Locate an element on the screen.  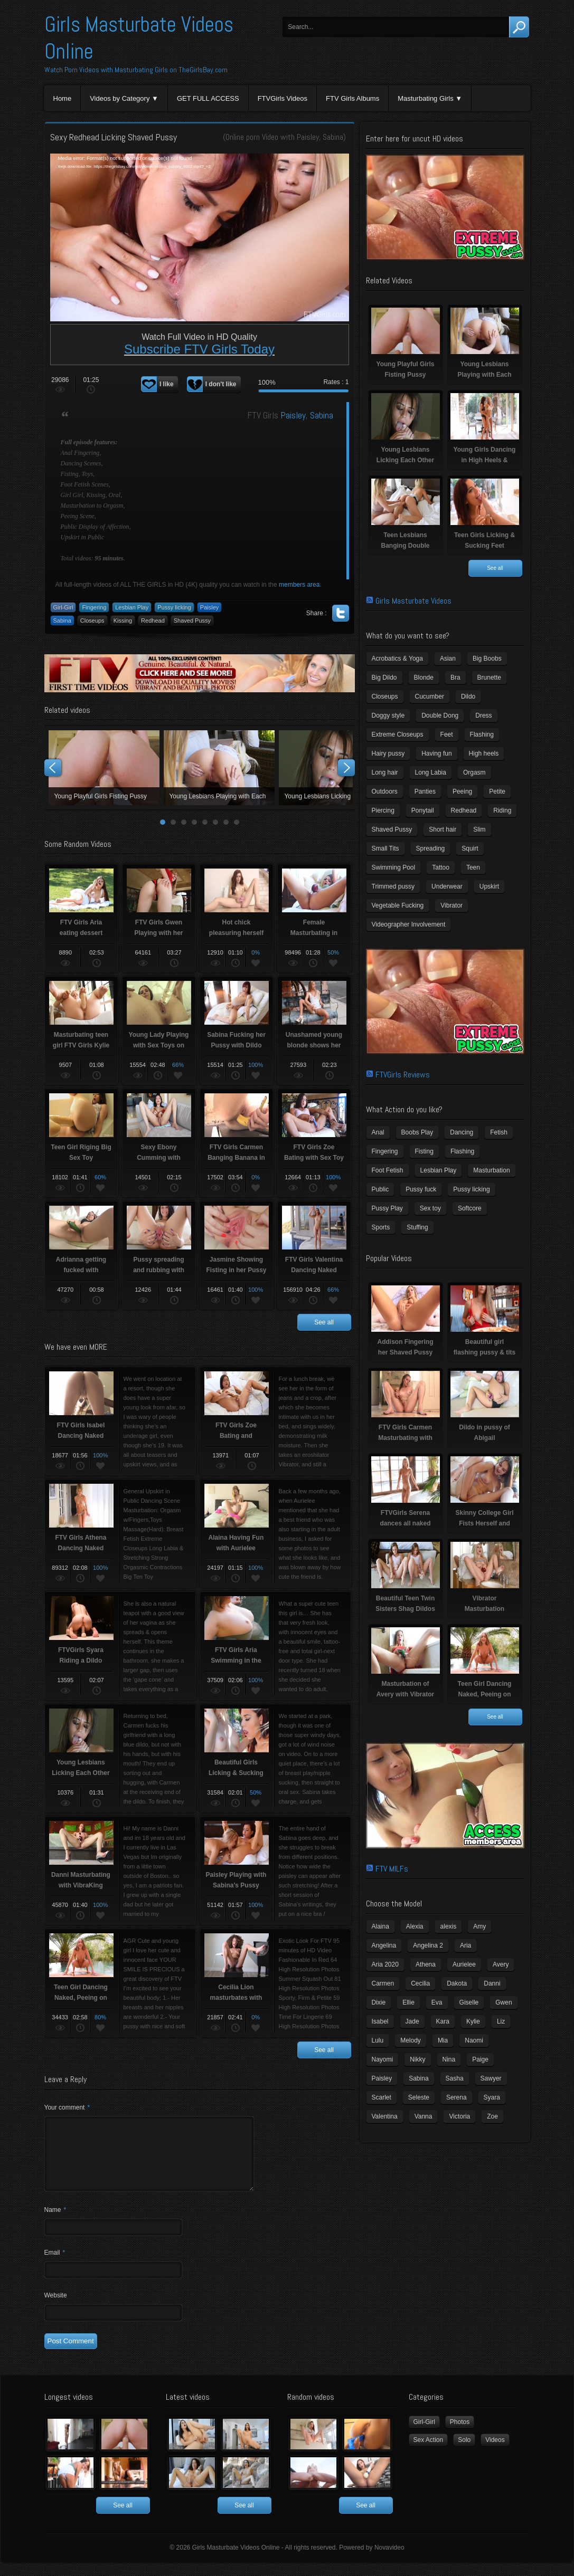
Blonde [Blonde (79 items)] is located at coordinates (424, 677).